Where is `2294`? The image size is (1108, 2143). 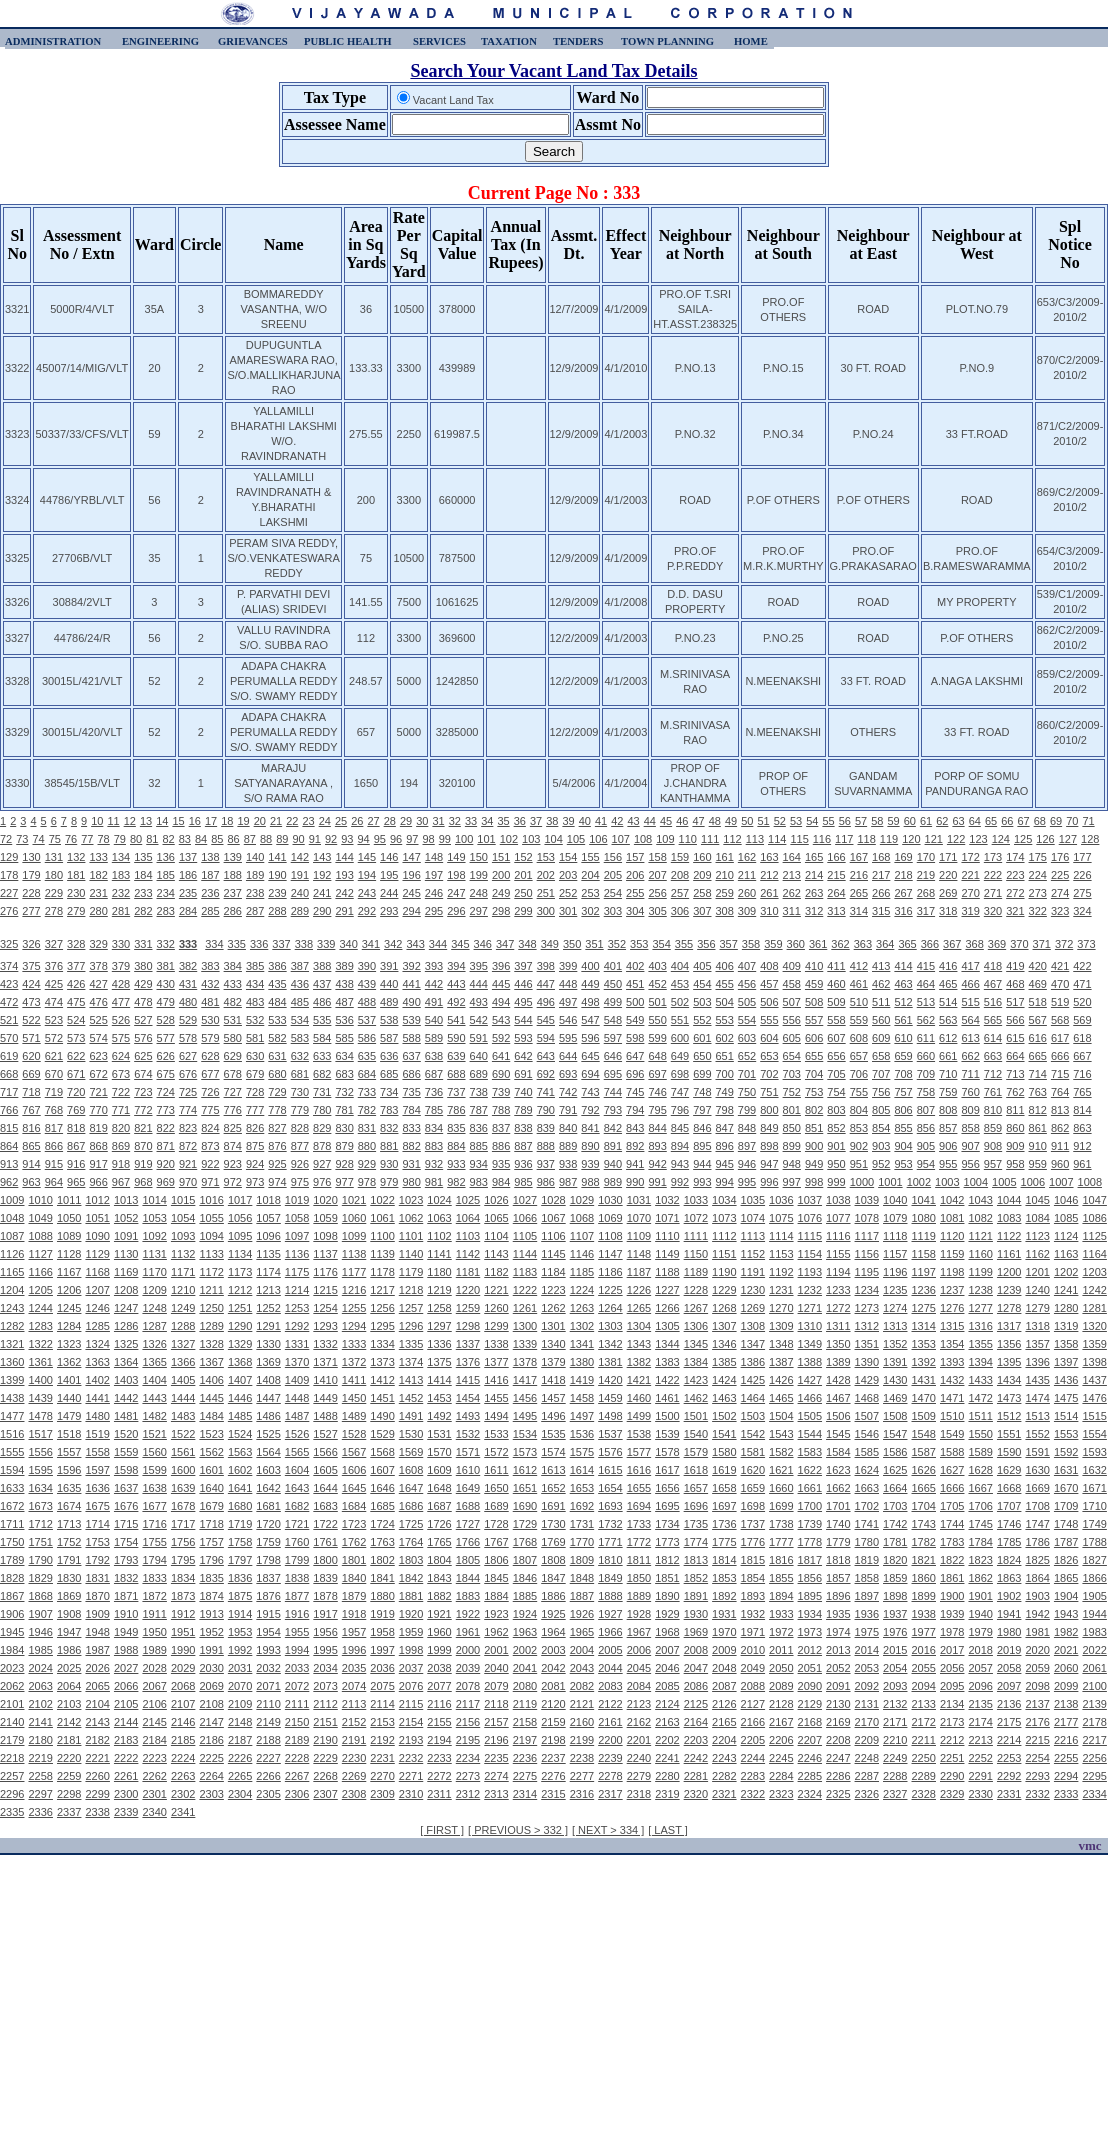
2294 is located at coordinates (1066, 1776).